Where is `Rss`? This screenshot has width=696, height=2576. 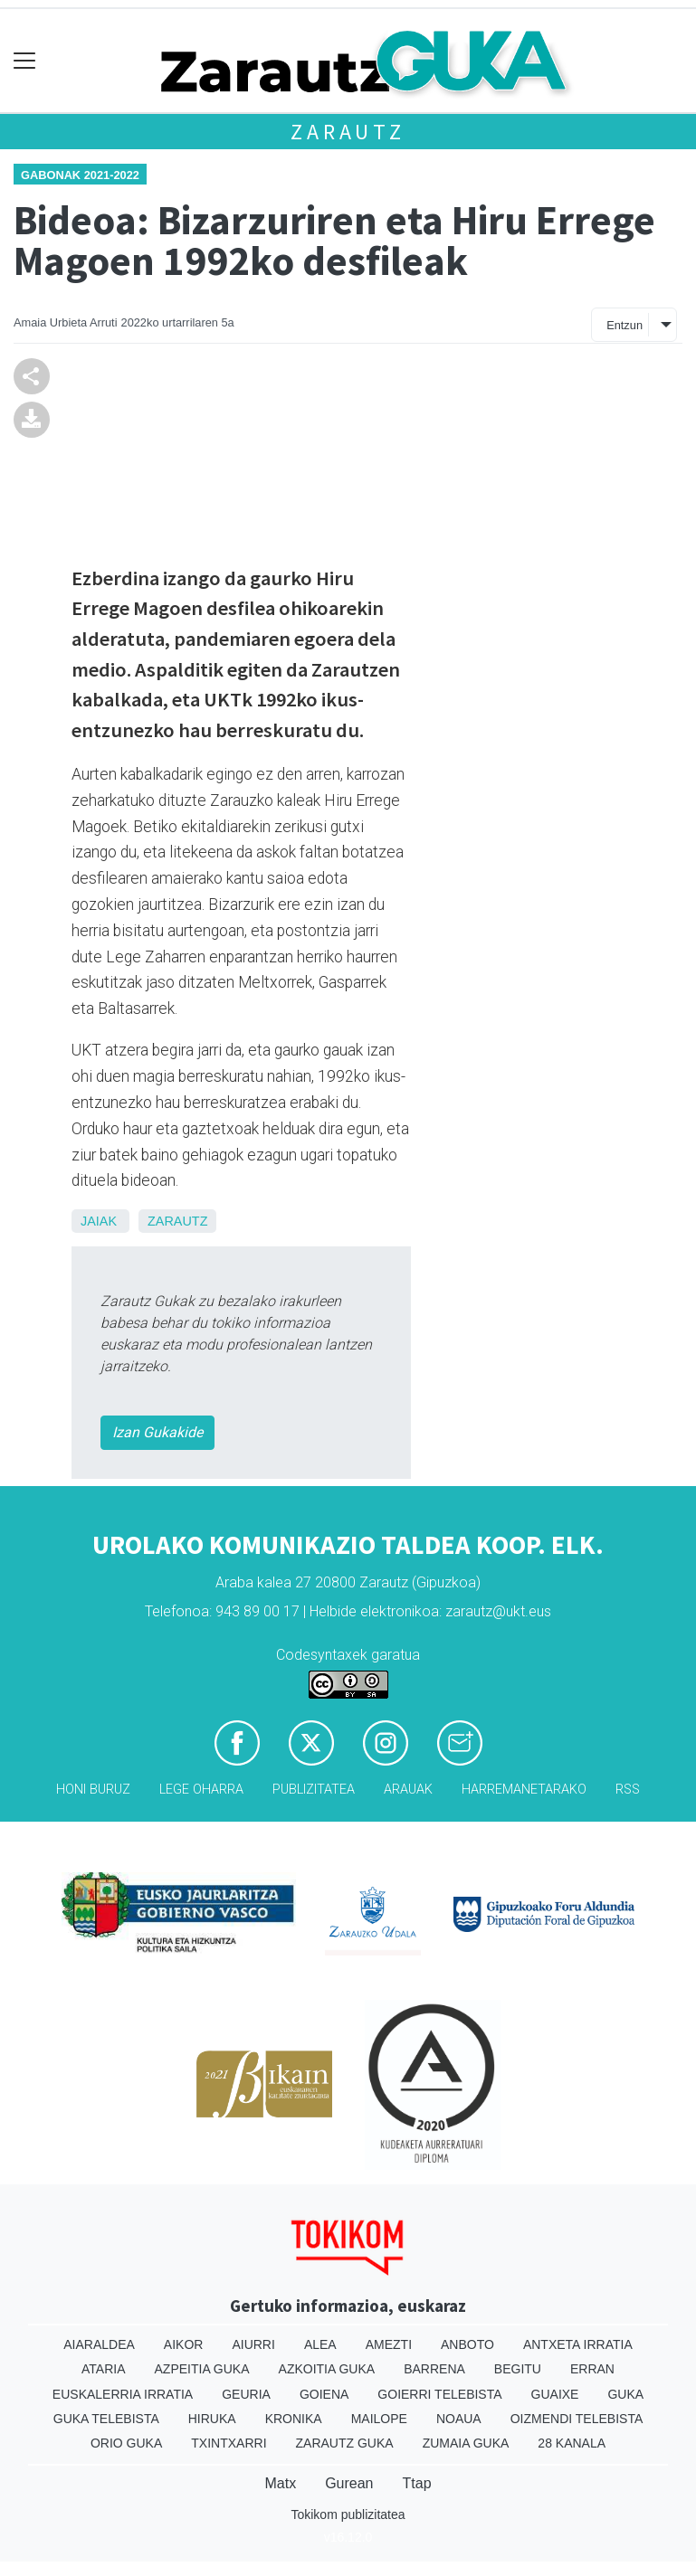
Rss is located at coordinates (627, 1789).